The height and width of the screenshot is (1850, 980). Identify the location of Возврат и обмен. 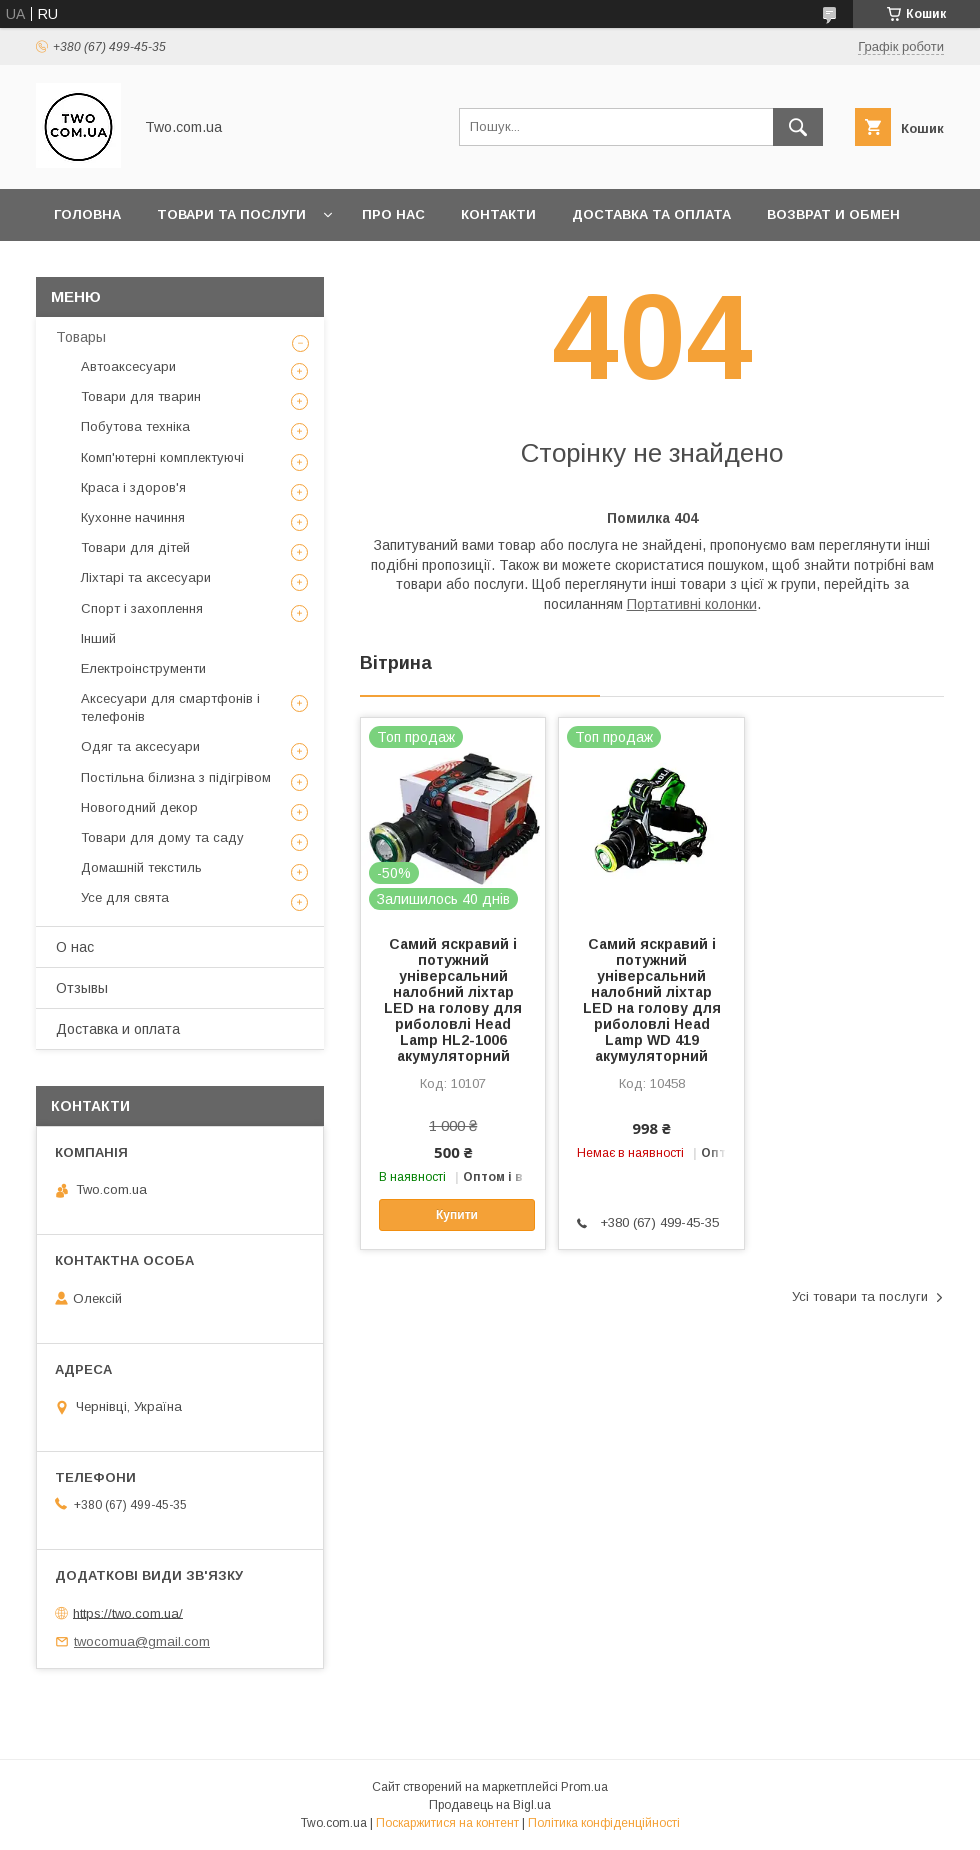
(833, 214).